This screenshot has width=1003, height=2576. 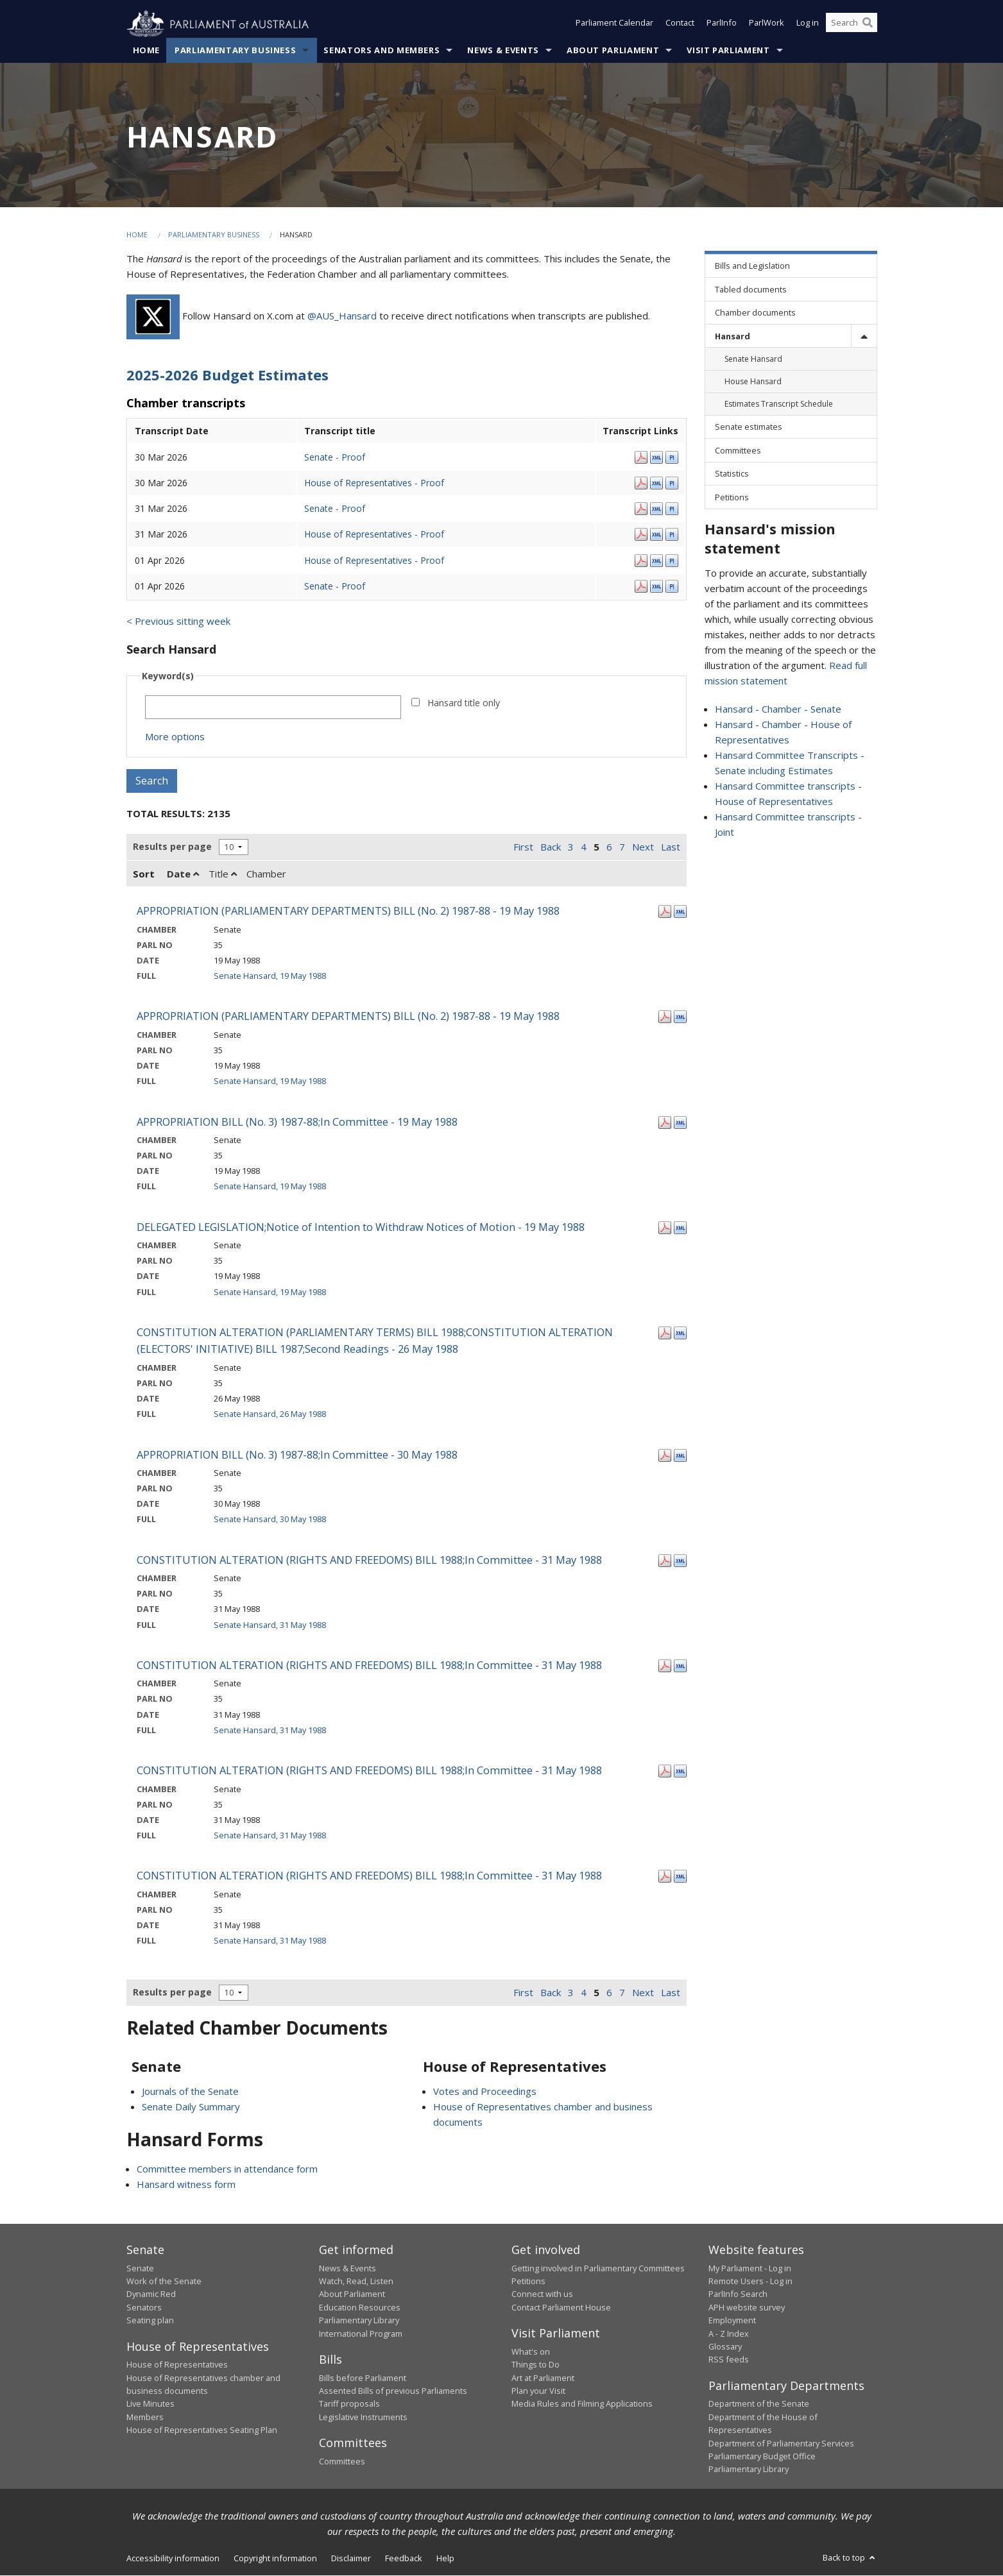 What do you see at coordinates (172, 2558) in the screenshot?
I see `Accessibility information [link]` at bounding box center [172, 2558].